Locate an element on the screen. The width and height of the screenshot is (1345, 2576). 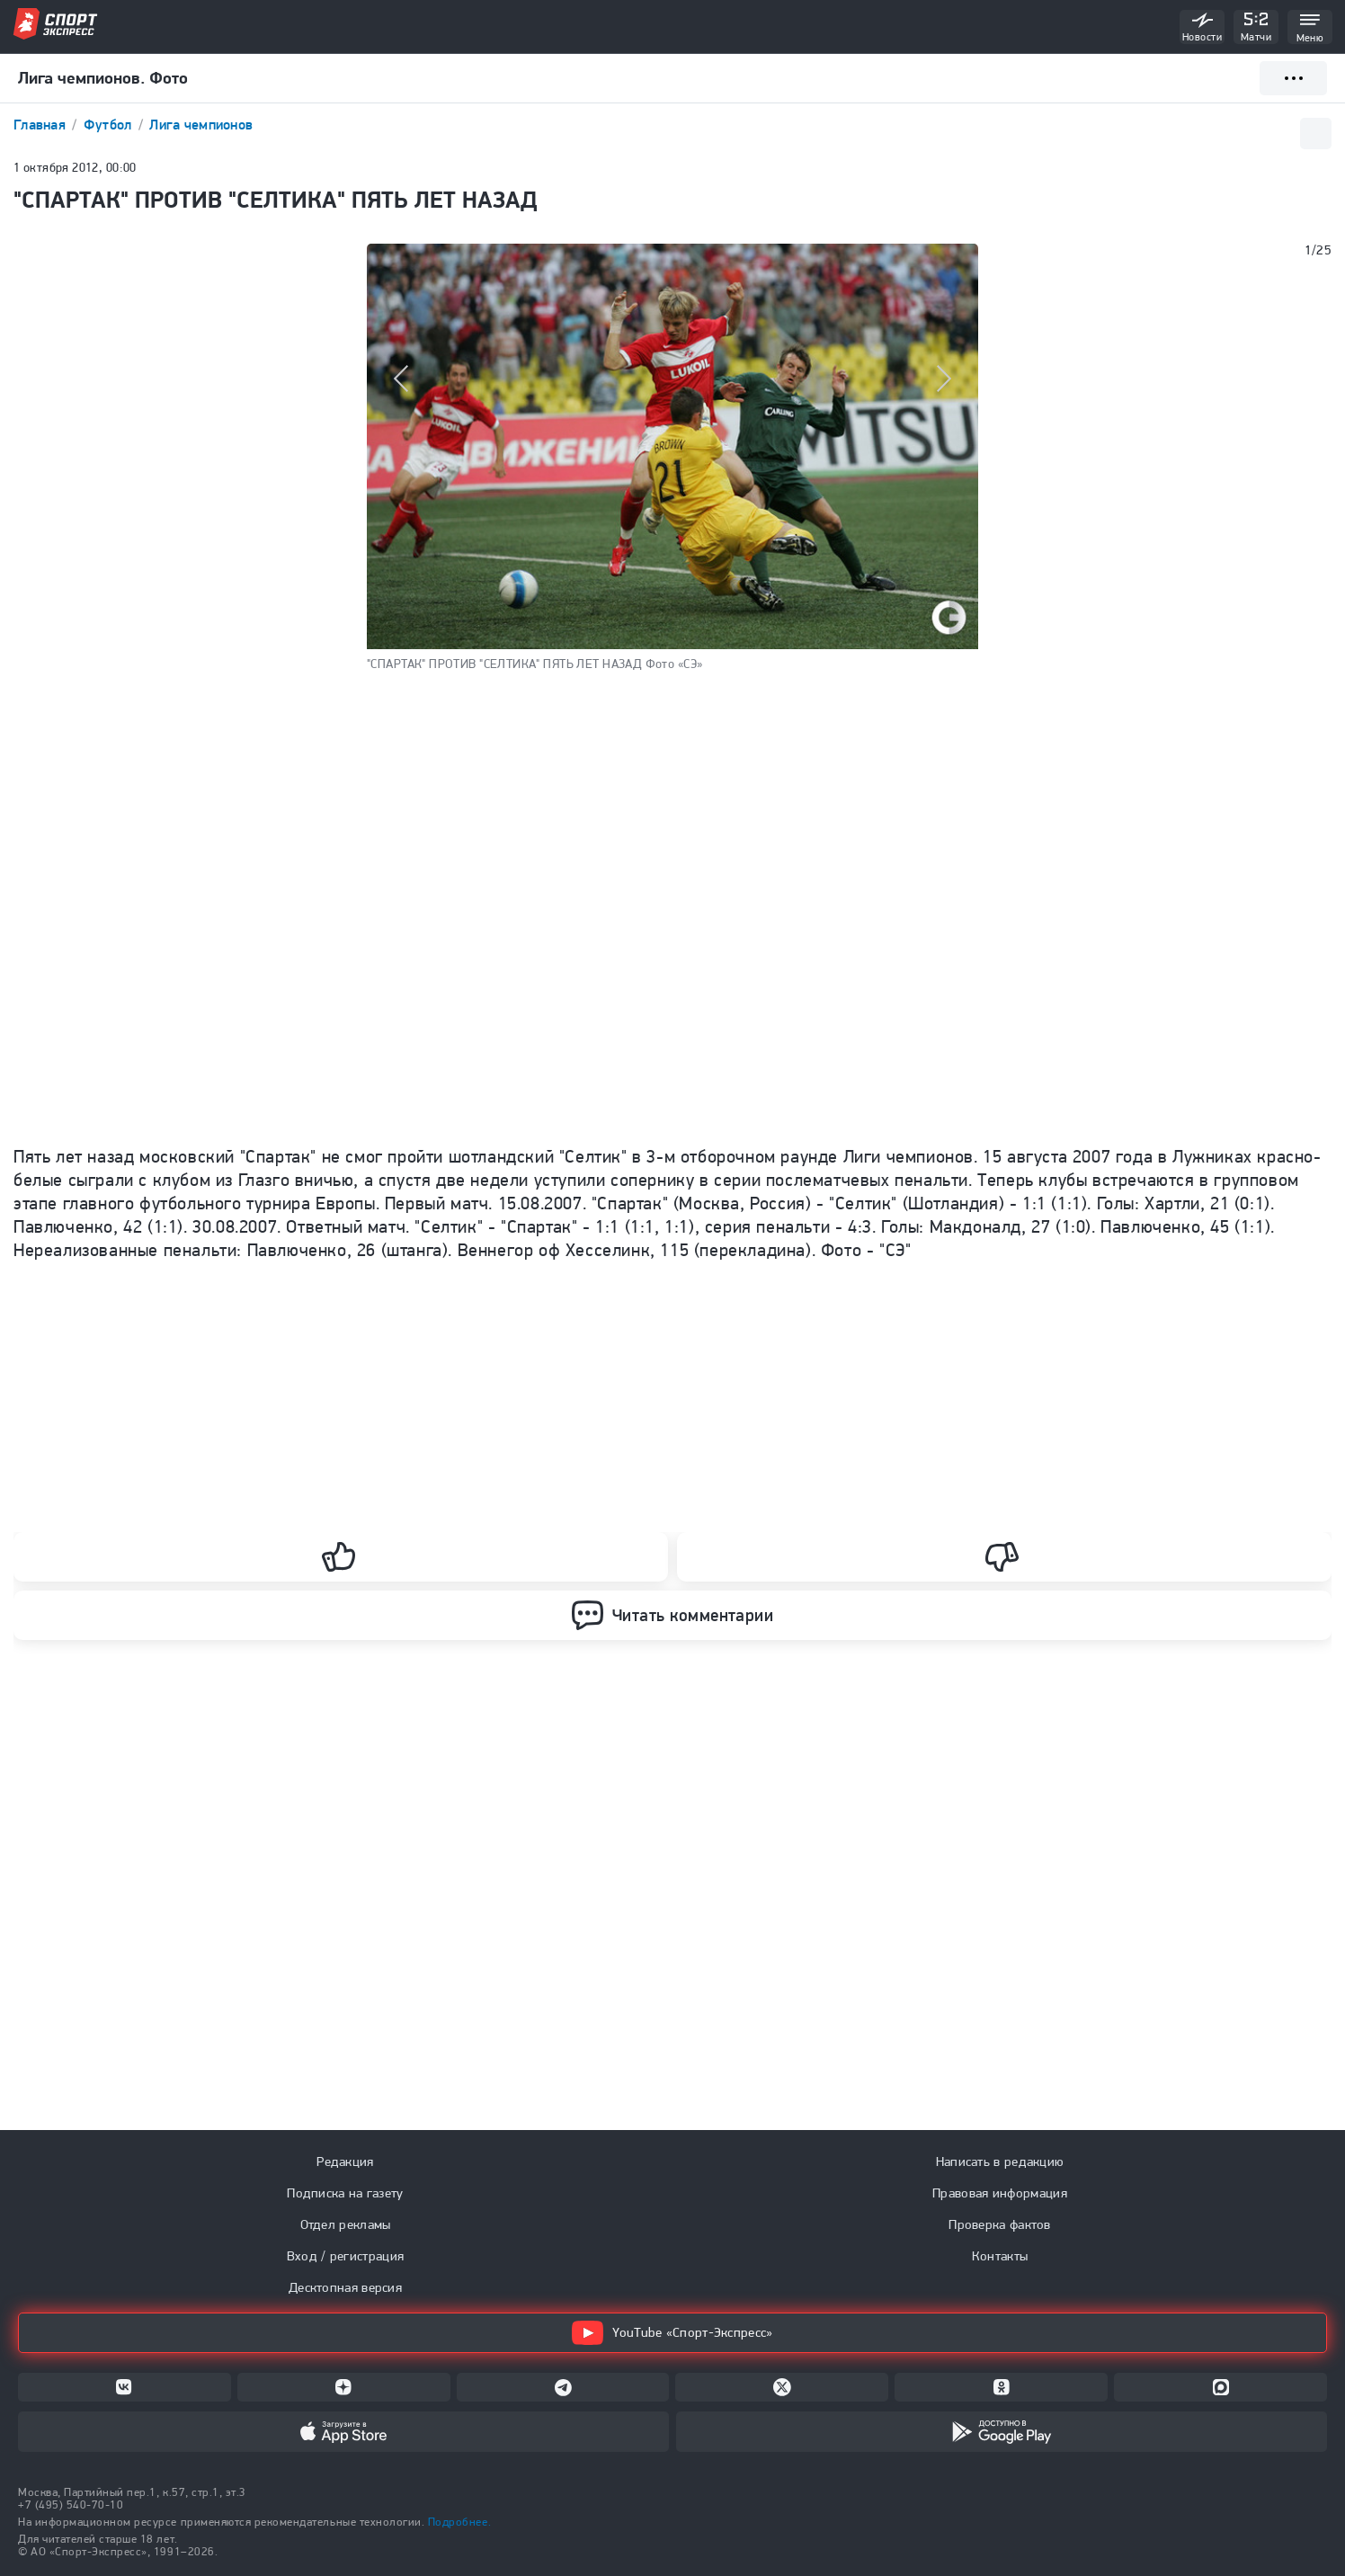
Футбол is located at coordinates (110, 124).